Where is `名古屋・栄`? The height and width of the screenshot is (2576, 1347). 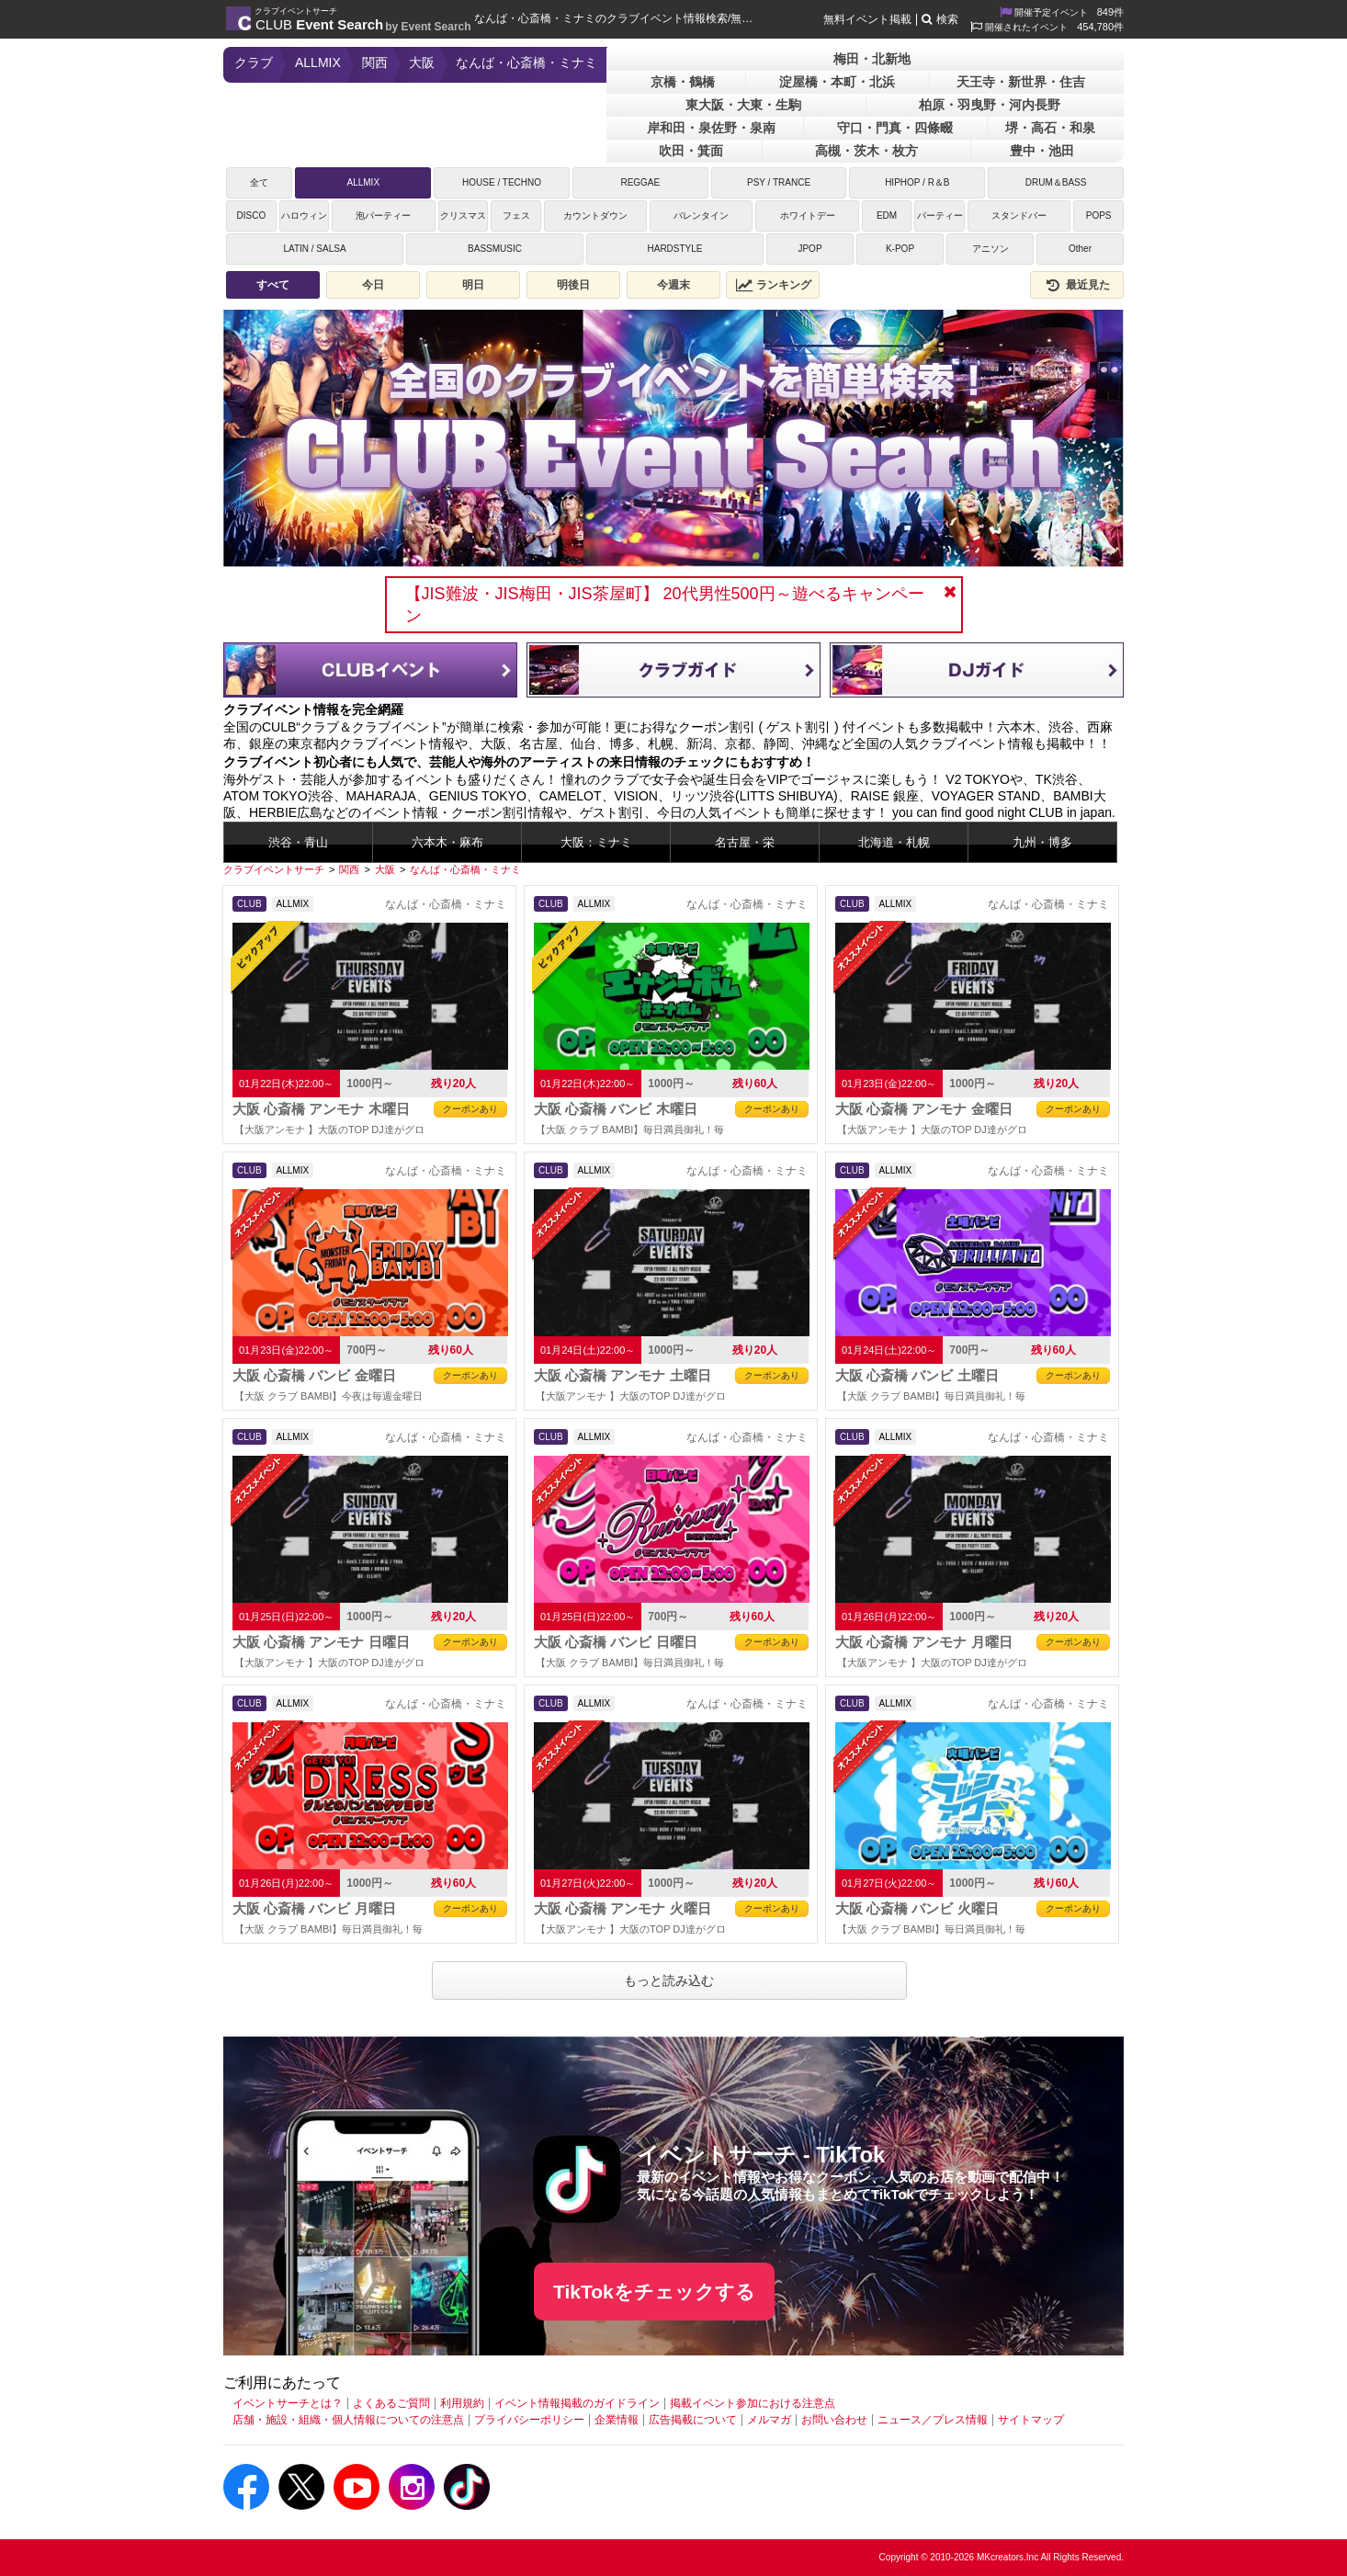
名古屋・栄 is located at coordinates (745, 842).